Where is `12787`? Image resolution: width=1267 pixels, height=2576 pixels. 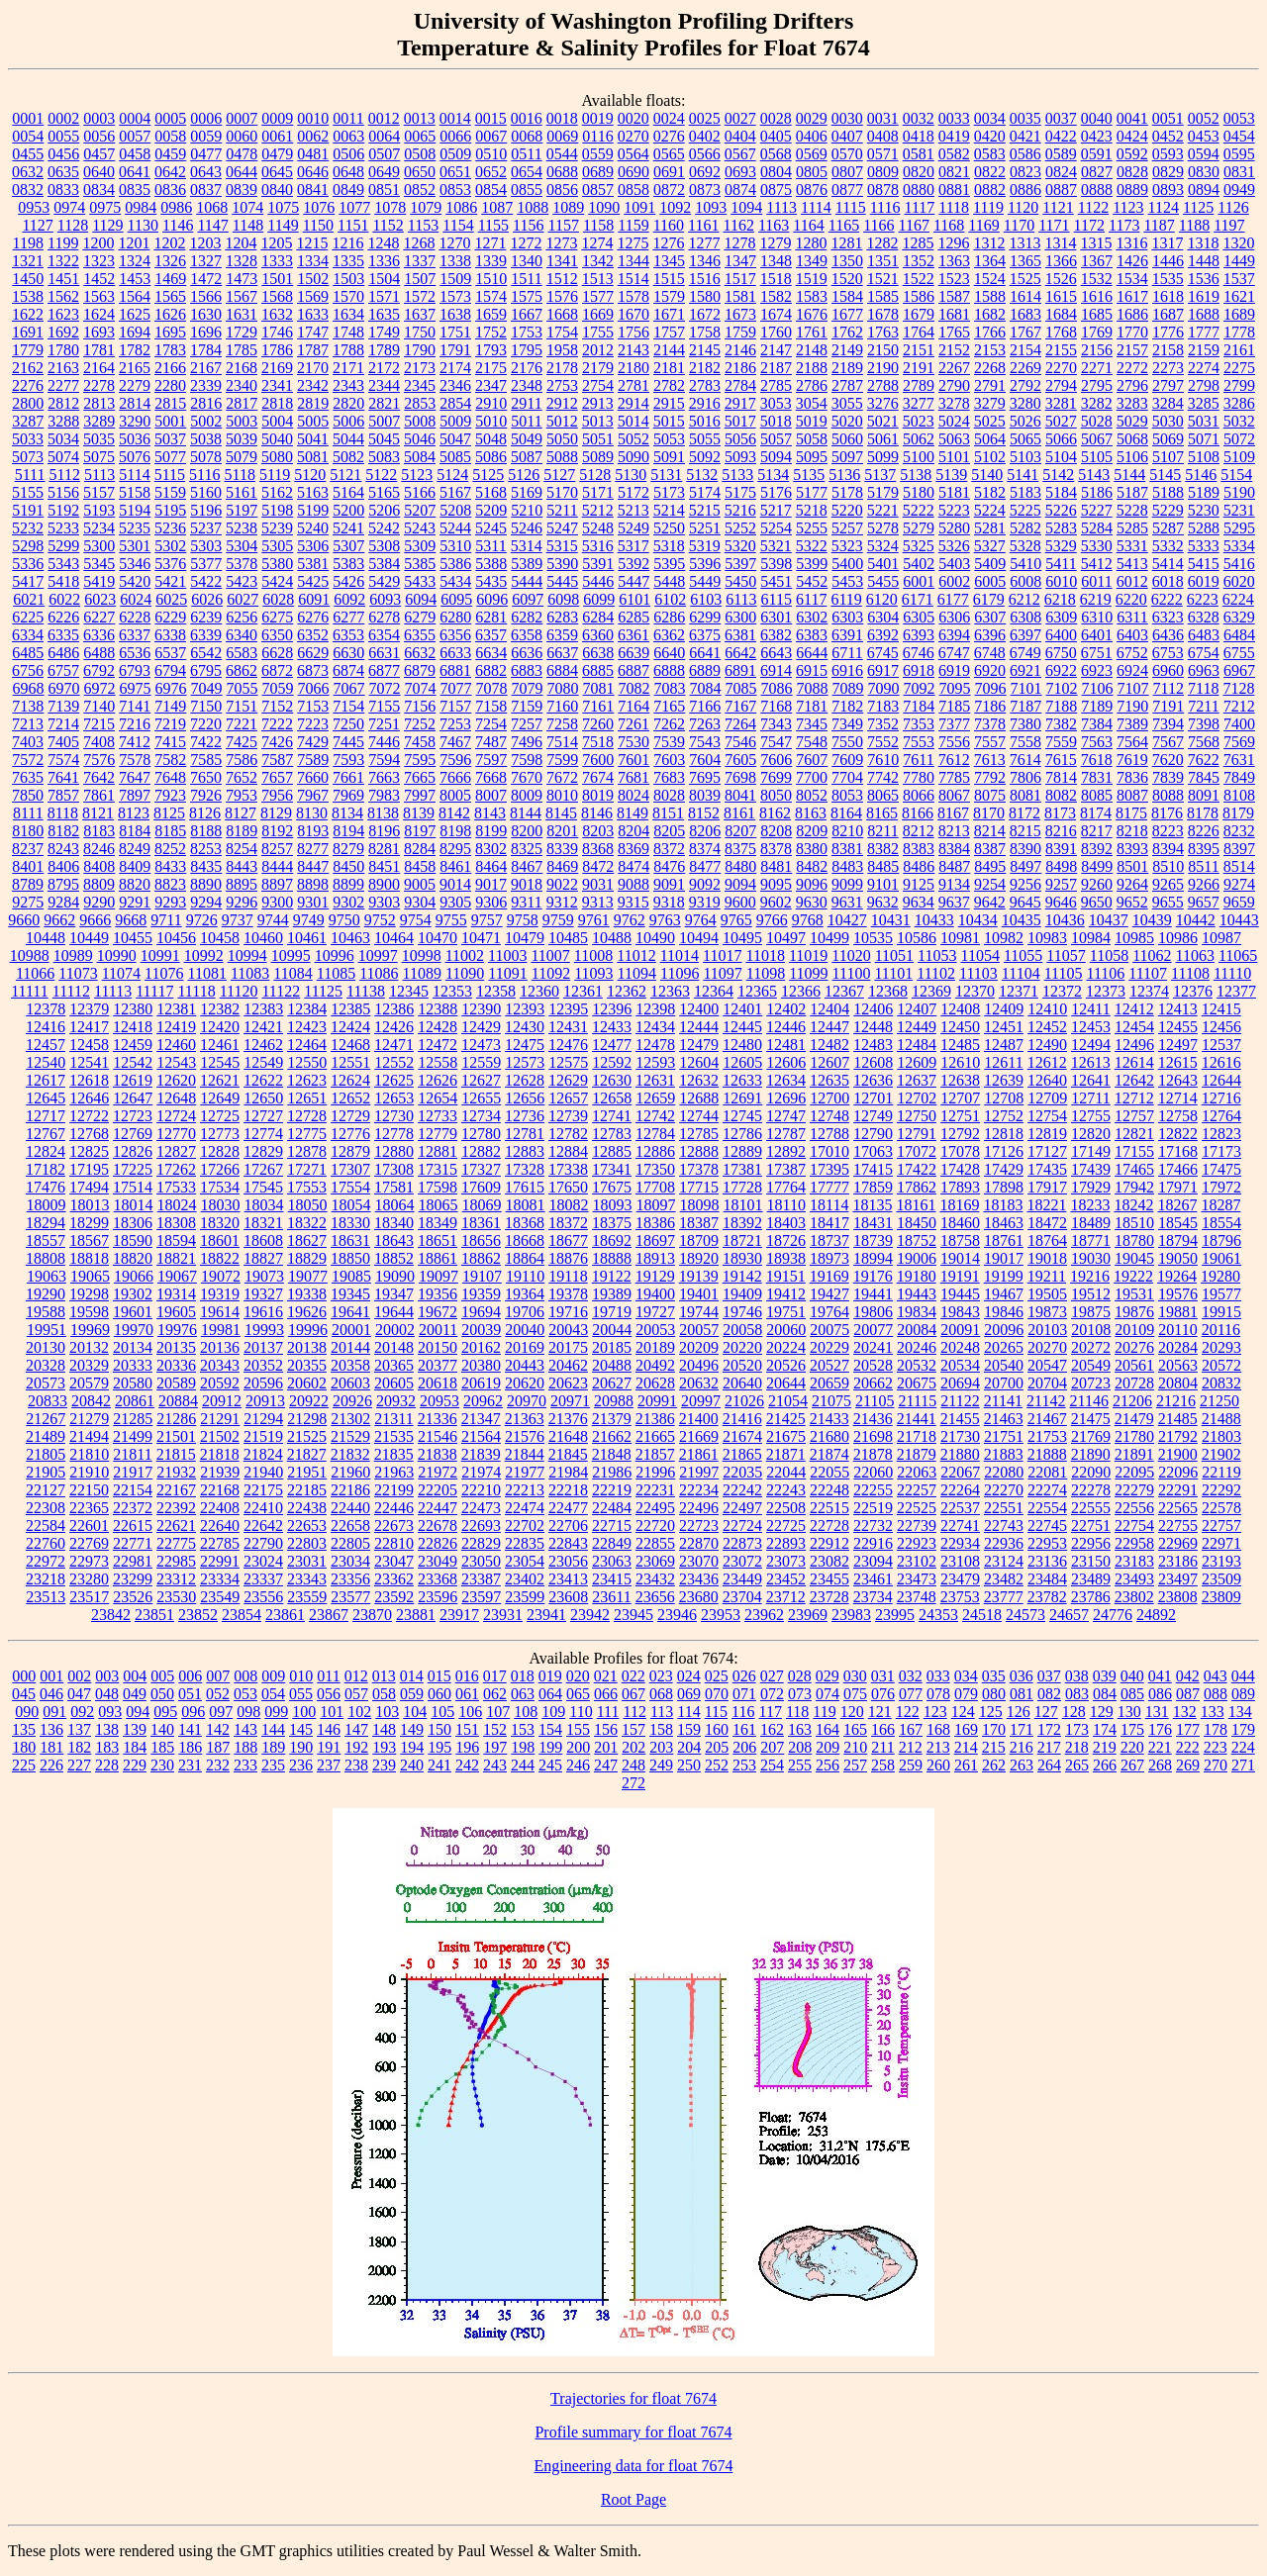 12787 is located at coordinates (786, 1133).